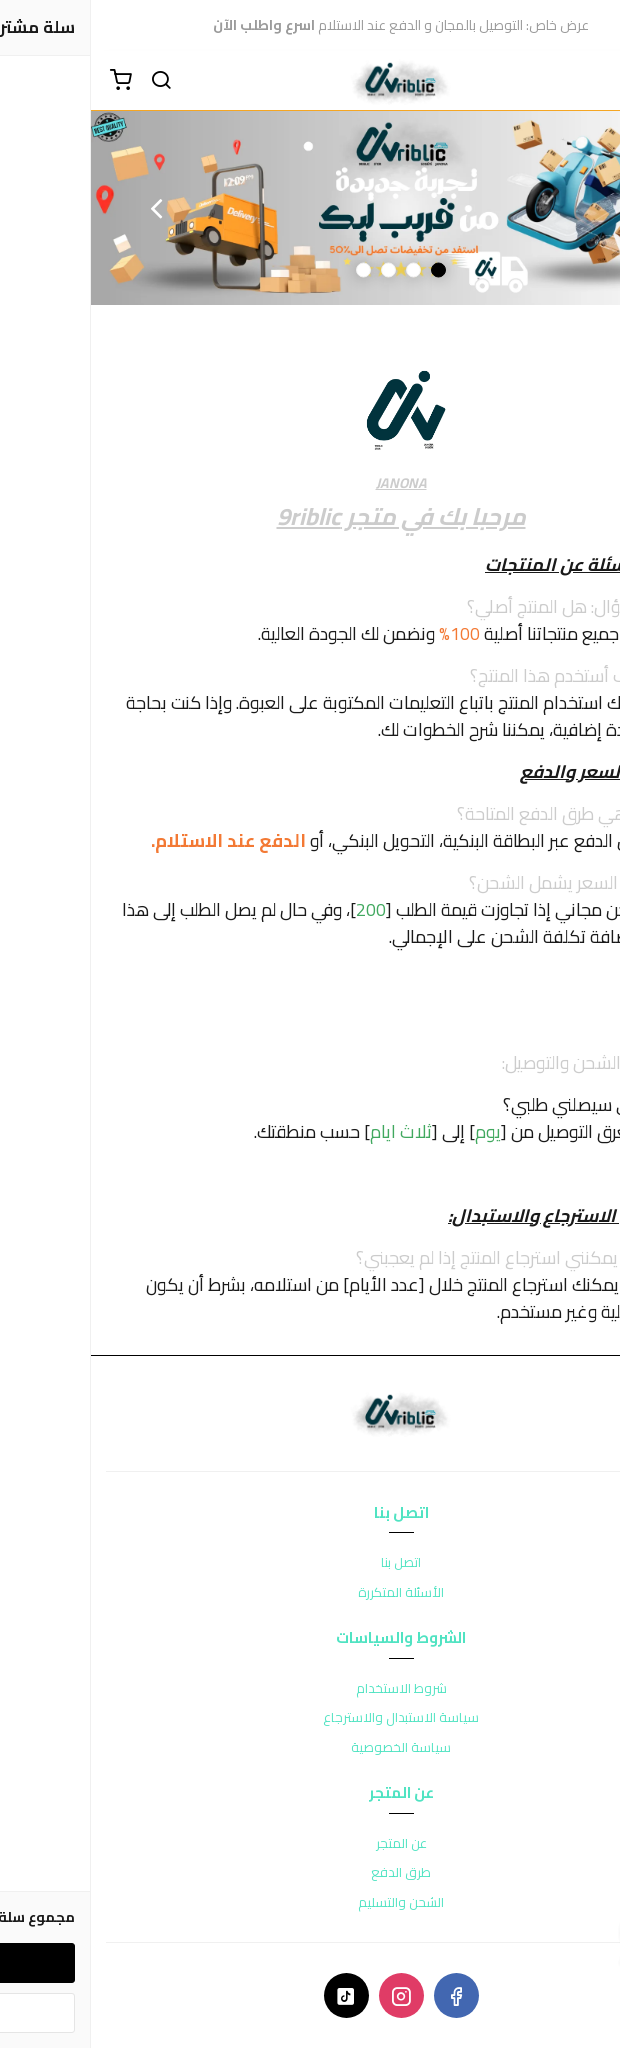  Describe the element at coordinates (310, 1903) in the screenshot. I see `الشحن والتسليم` at that location.